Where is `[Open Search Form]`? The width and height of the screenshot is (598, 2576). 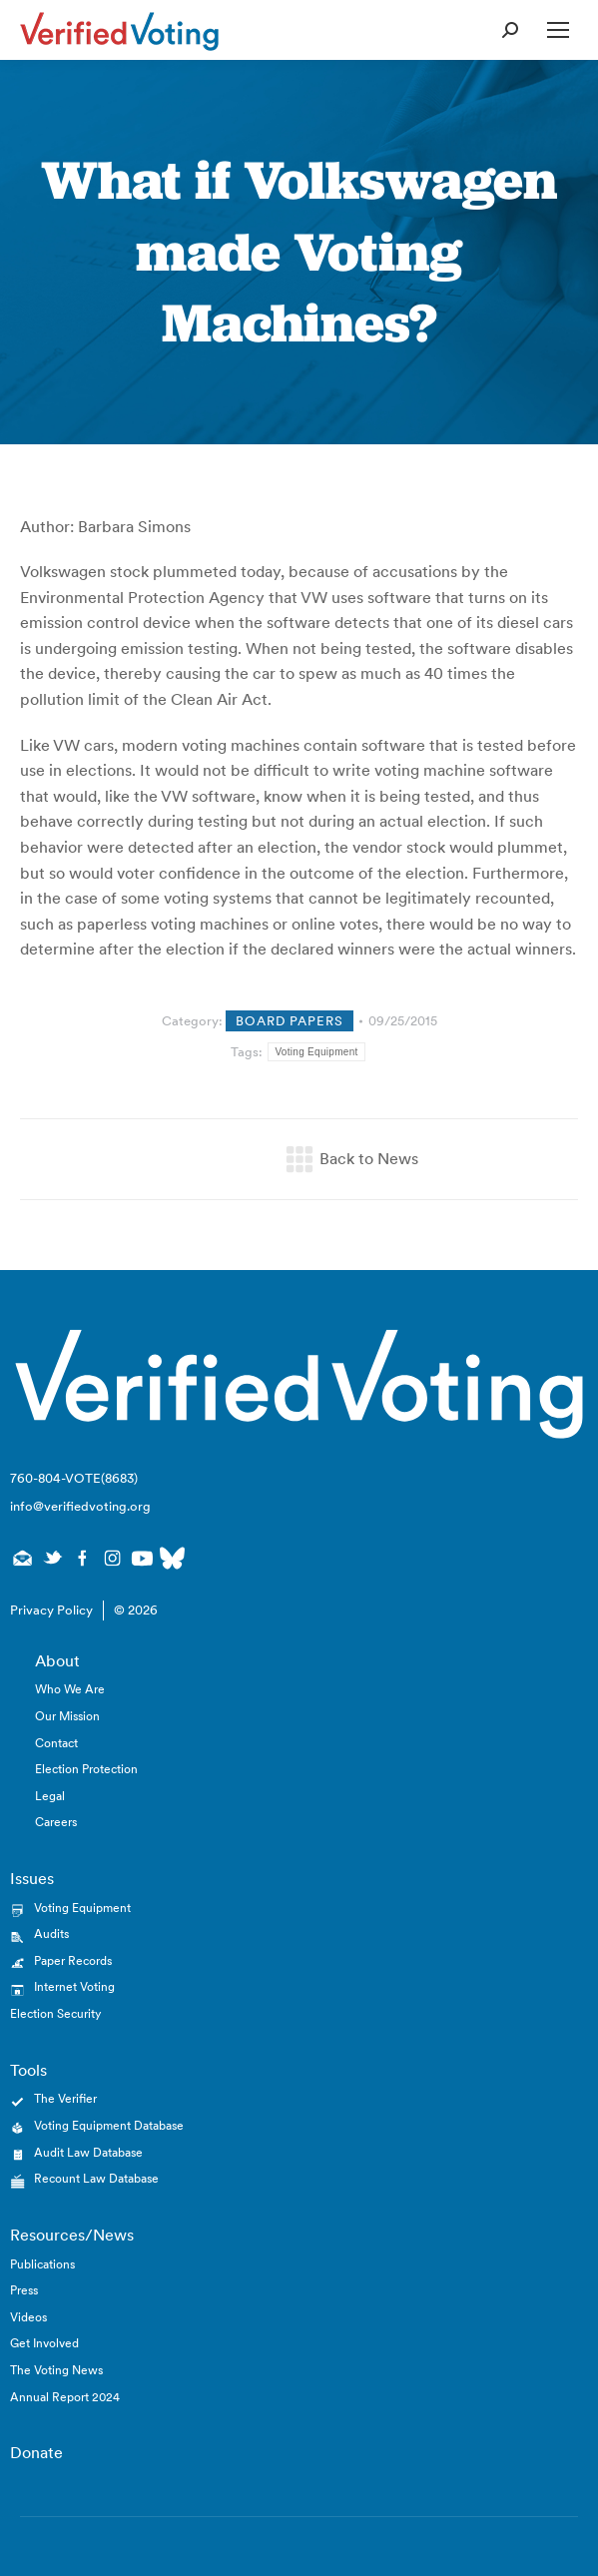
[Open Search Form] is located at coordinates (510, 30).